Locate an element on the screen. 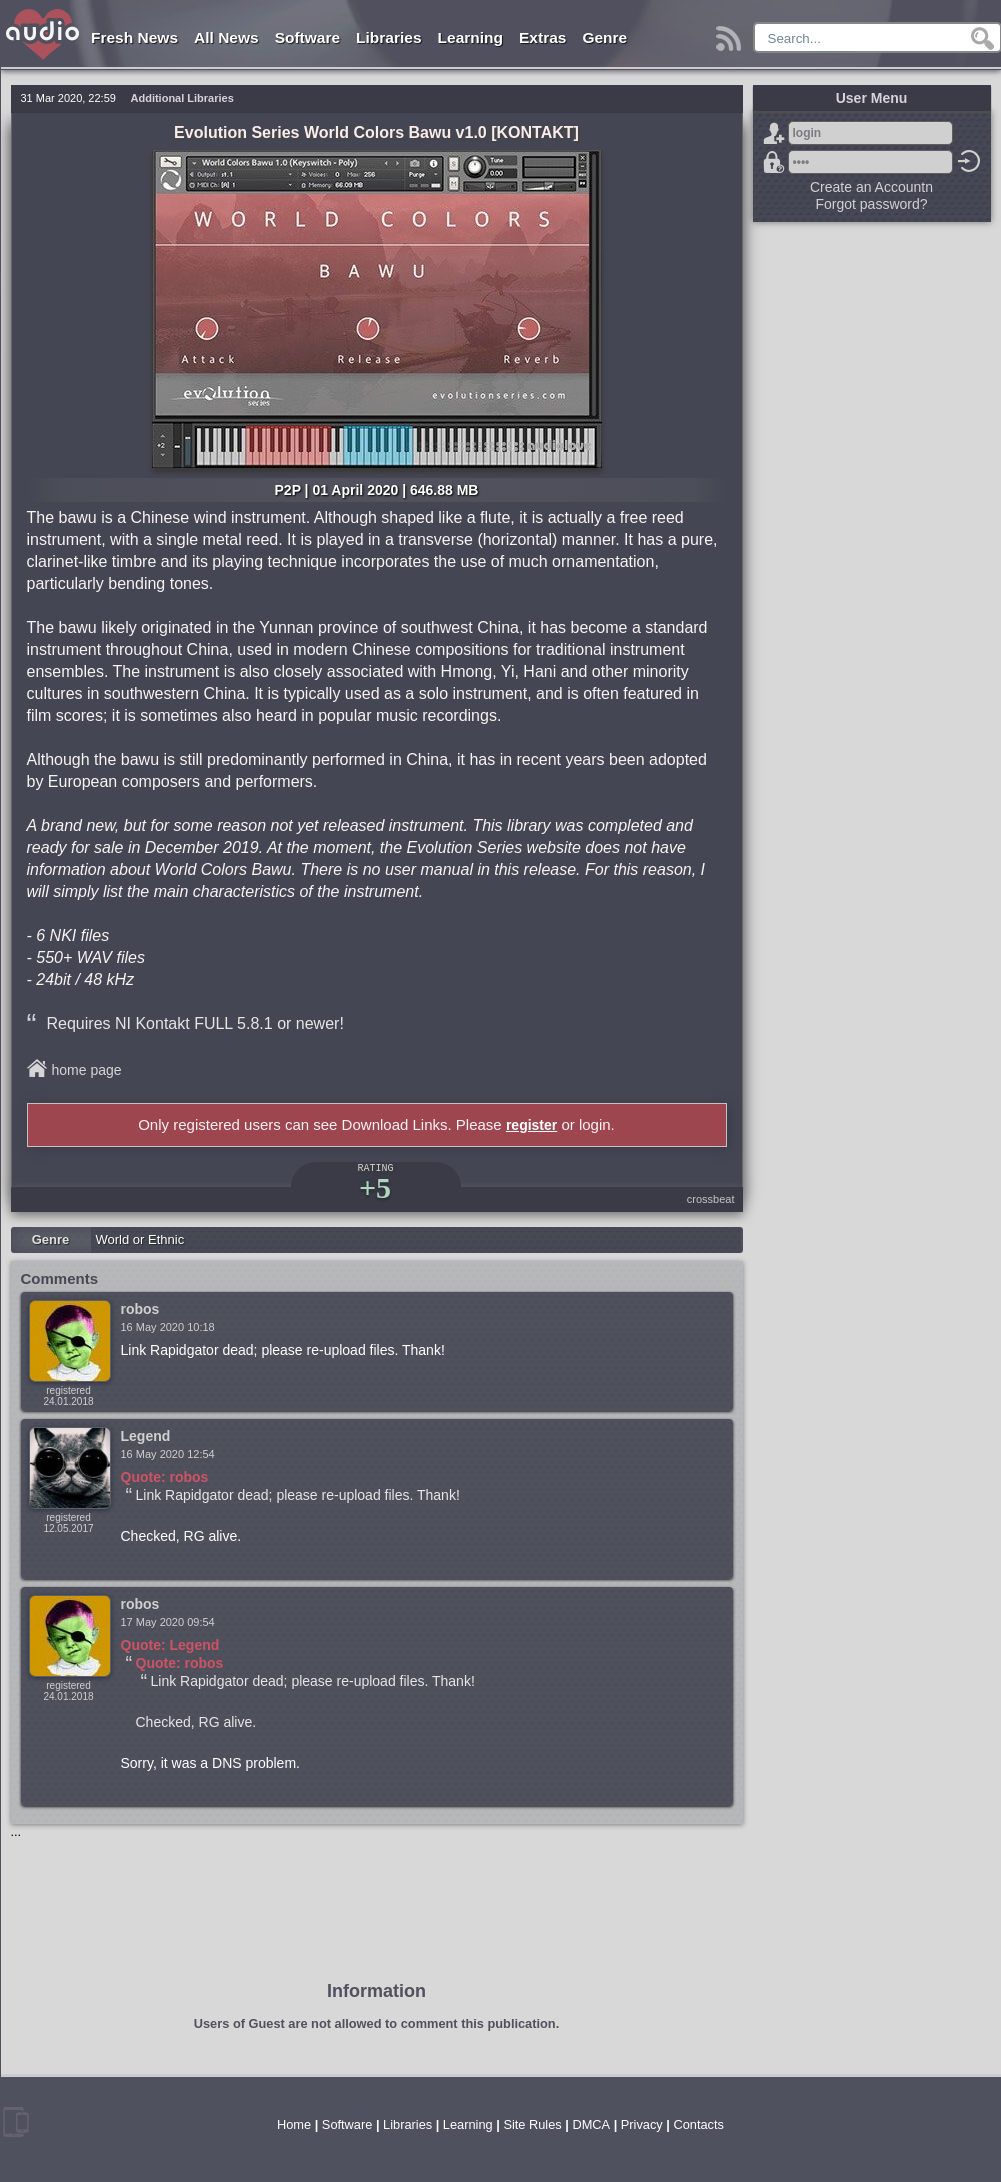  Libraries is located at coordinates (388, 37).